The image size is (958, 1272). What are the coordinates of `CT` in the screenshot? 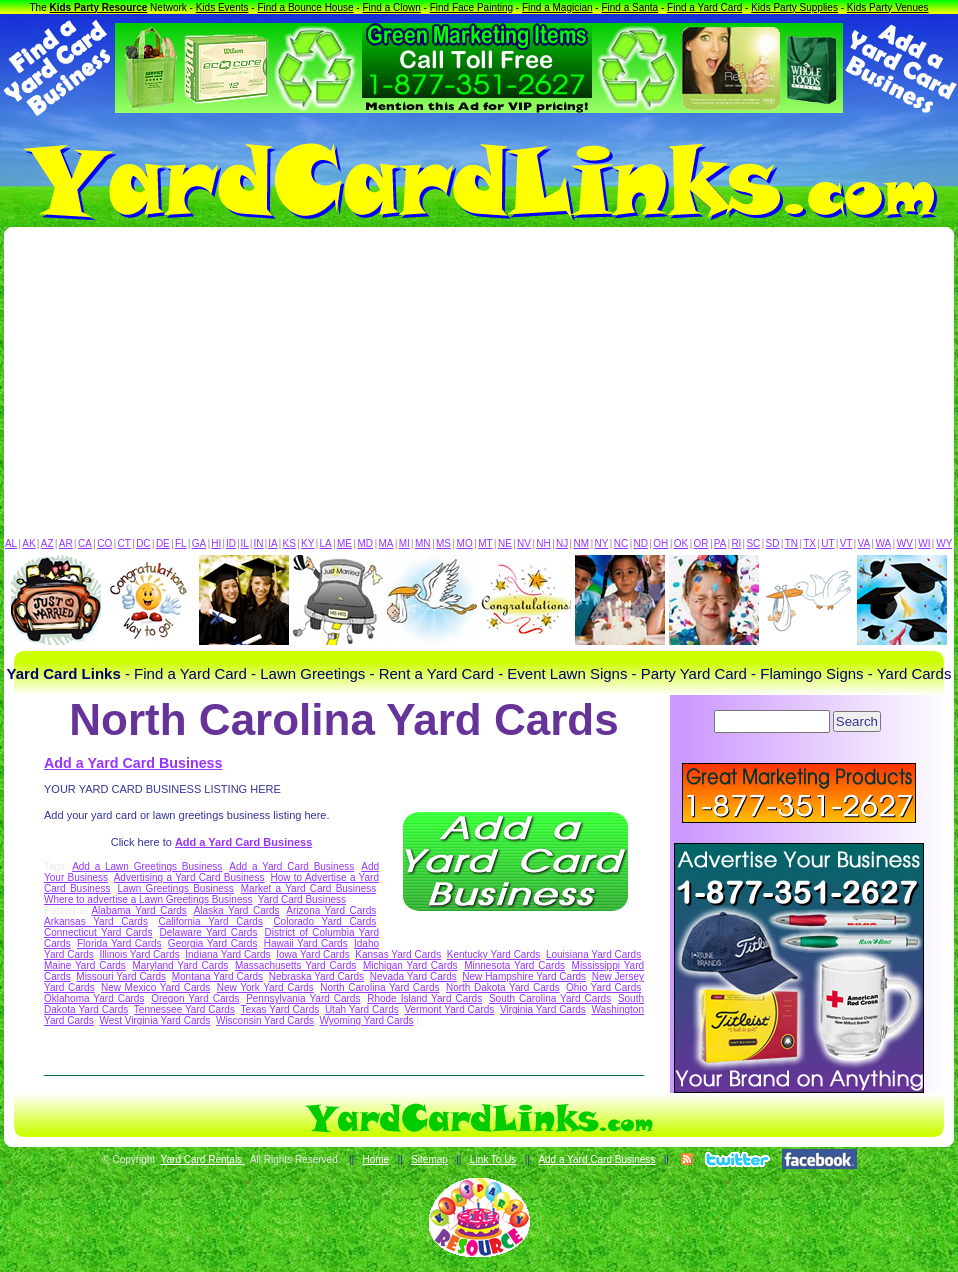 It's located at (124, 543).